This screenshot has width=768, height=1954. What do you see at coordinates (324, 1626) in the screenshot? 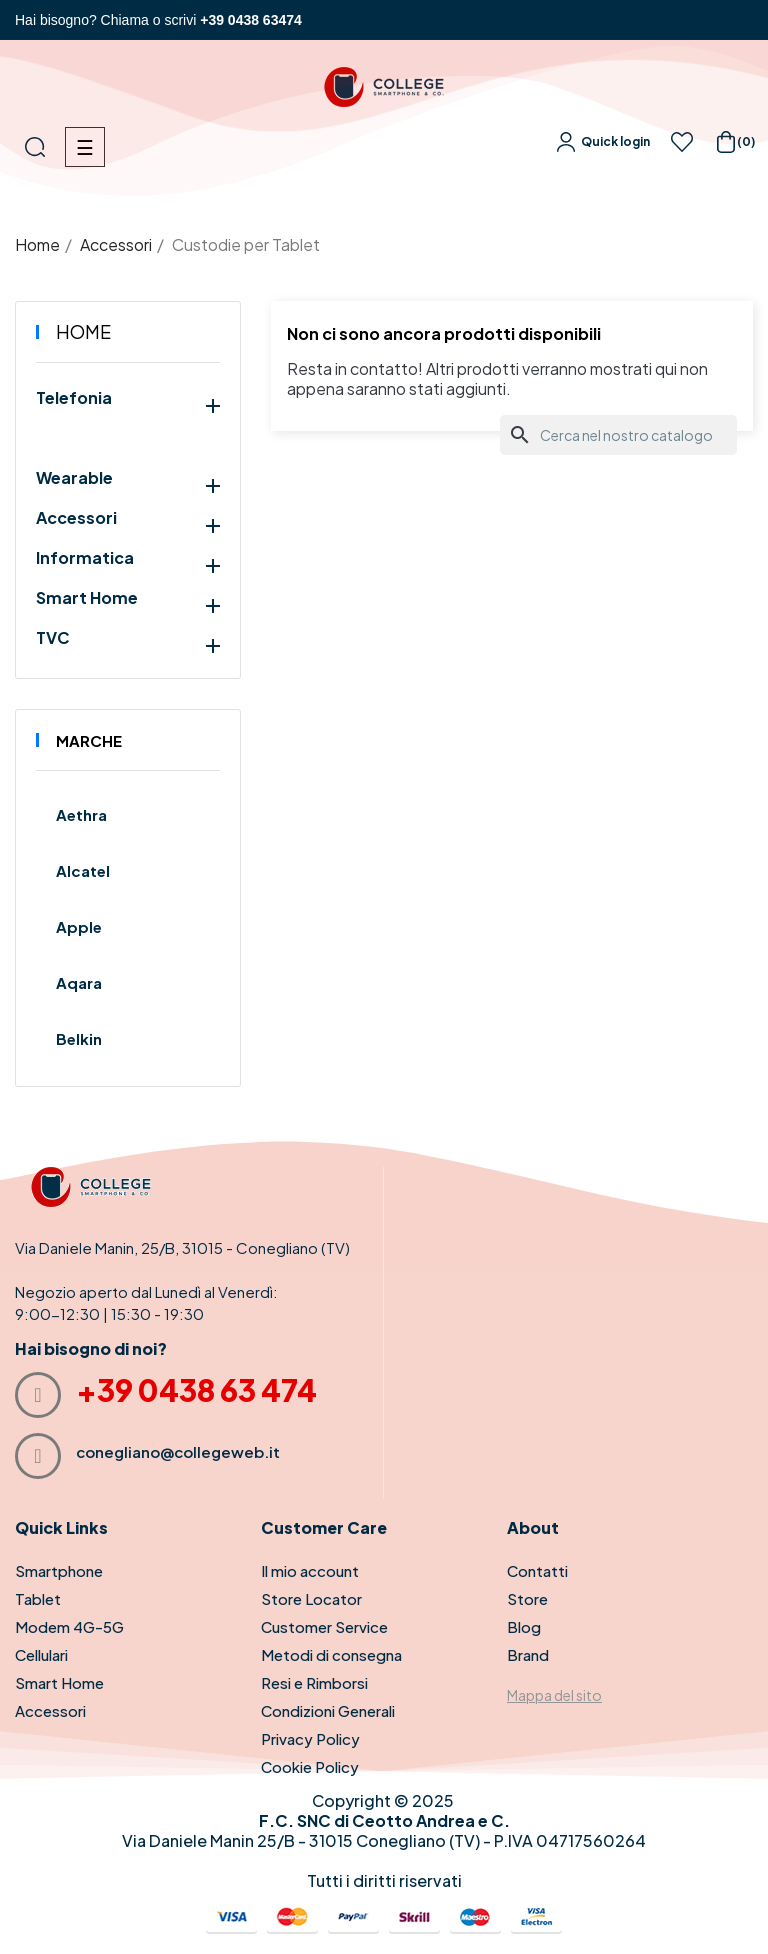
I see `Customer Service` at bounding box center [324, 1626].